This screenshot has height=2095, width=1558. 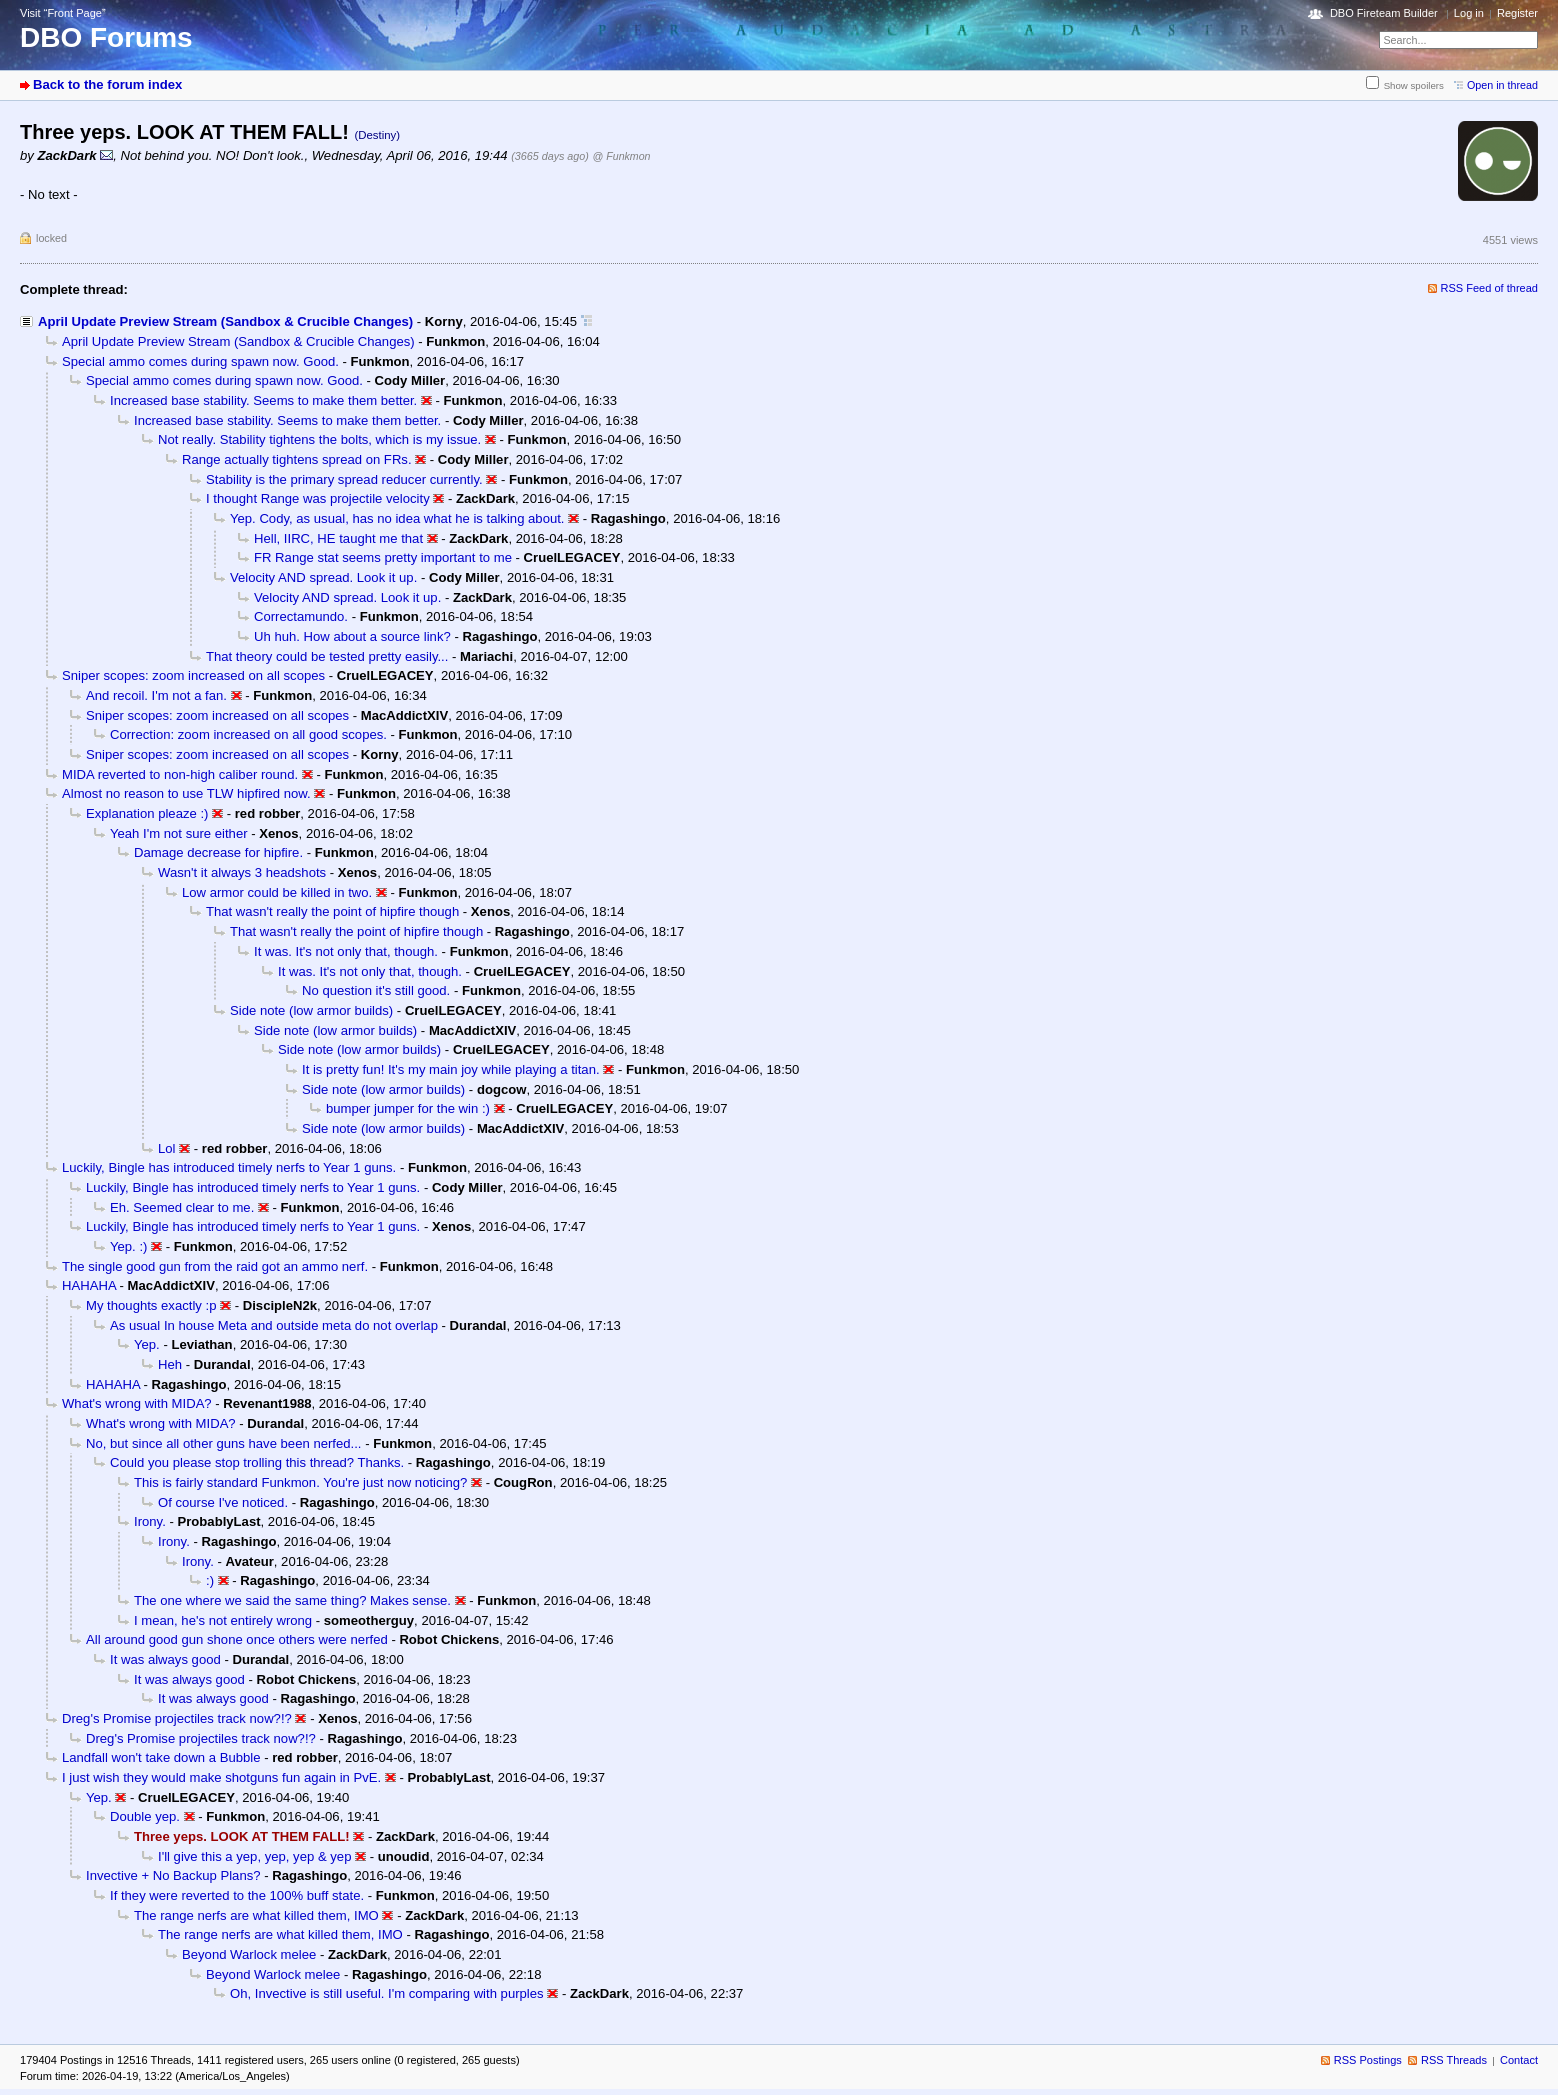 I want to click on Yep. Cody, as usual, has no idea what he is talking about., so click(x=397, y=518).